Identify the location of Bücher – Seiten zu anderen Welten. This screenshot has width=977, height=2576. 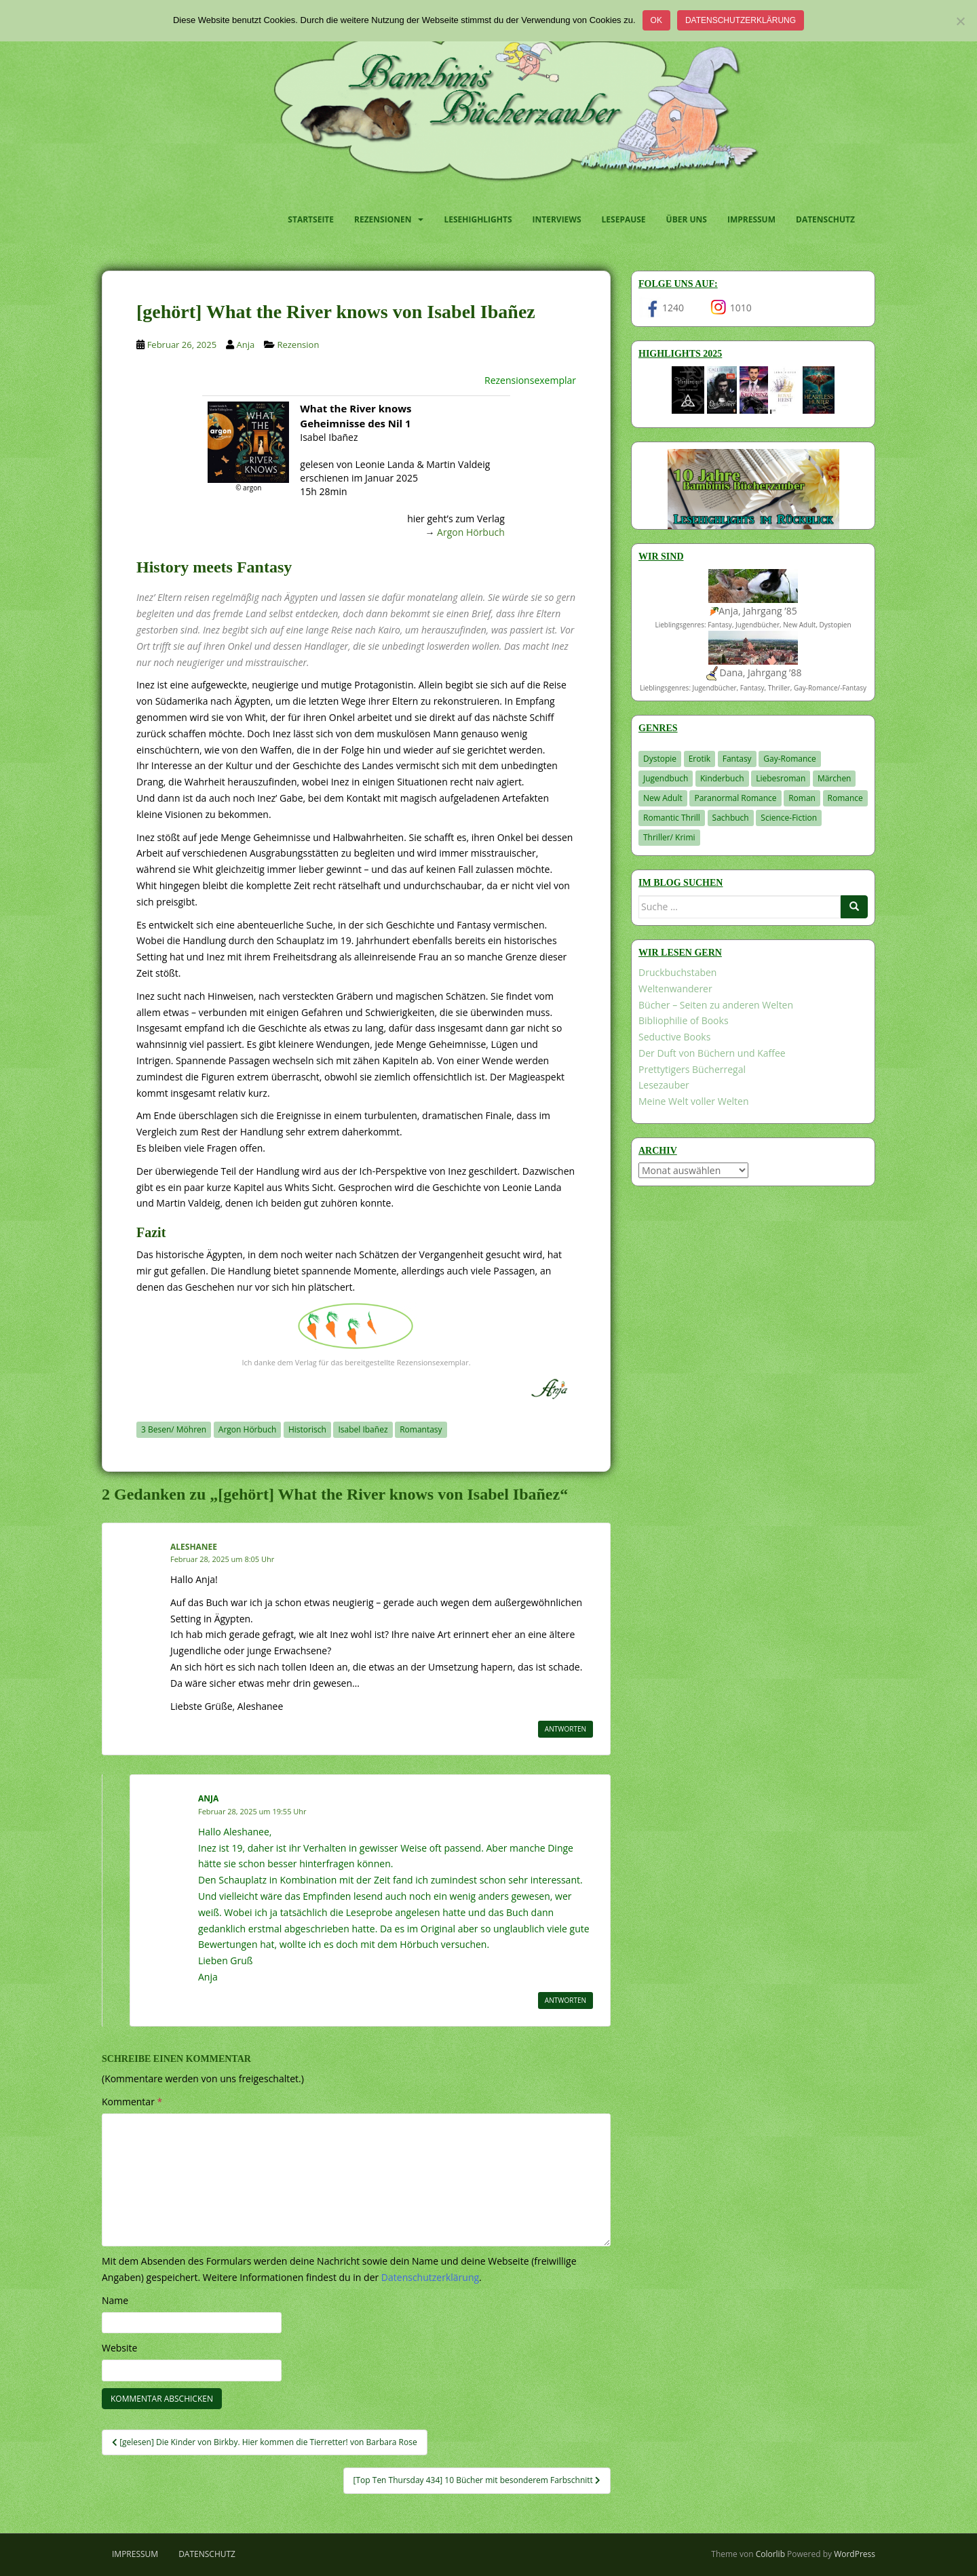
(715, 1004).